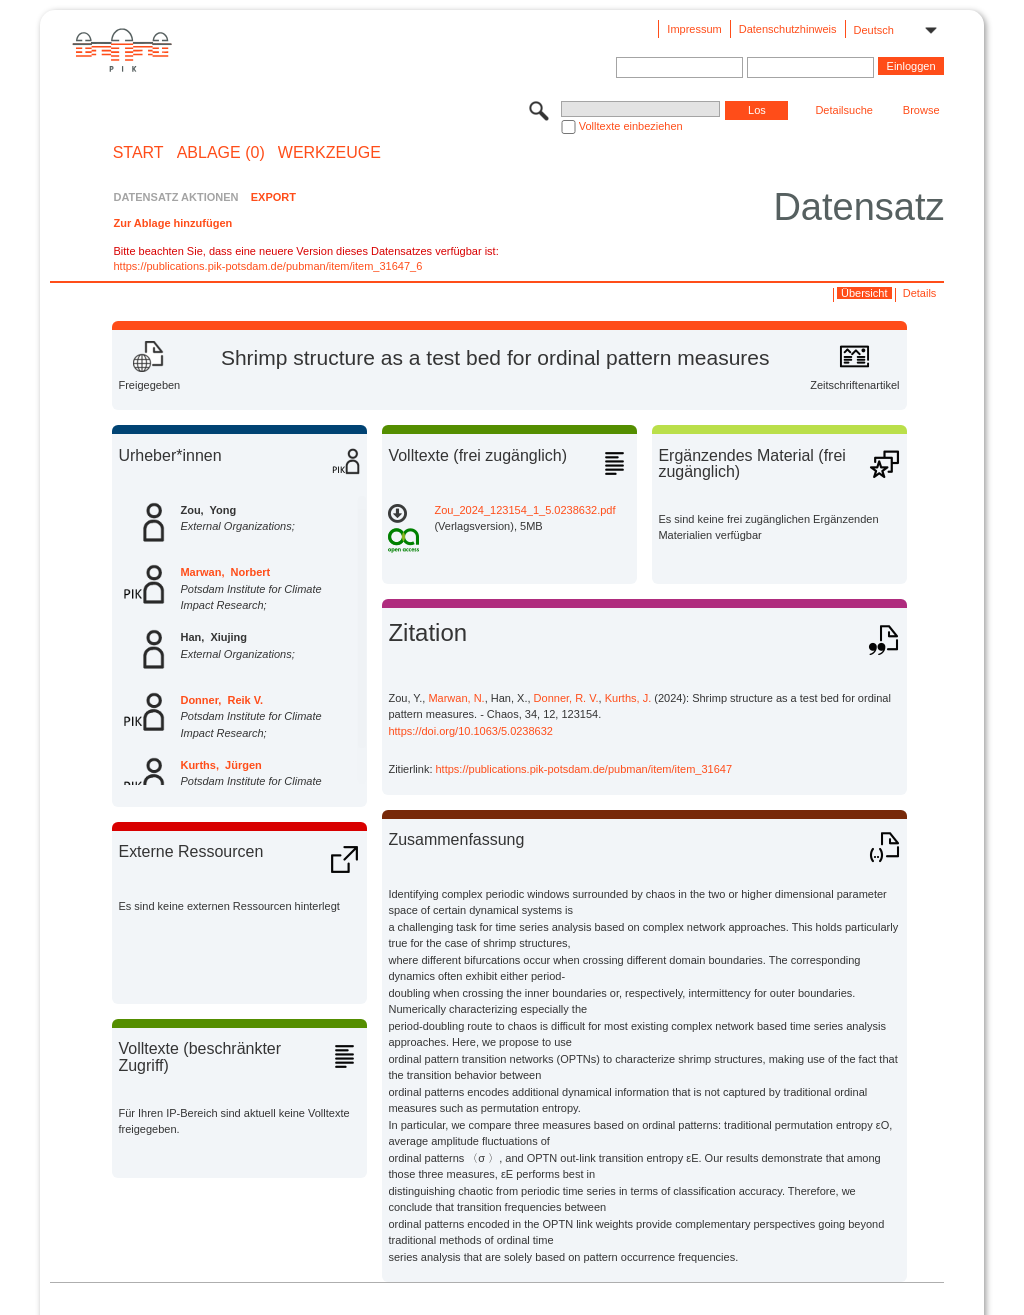 This screenshot has height=1315, width=1024. I want to click on Donner, Reik V., so click(221, 700).